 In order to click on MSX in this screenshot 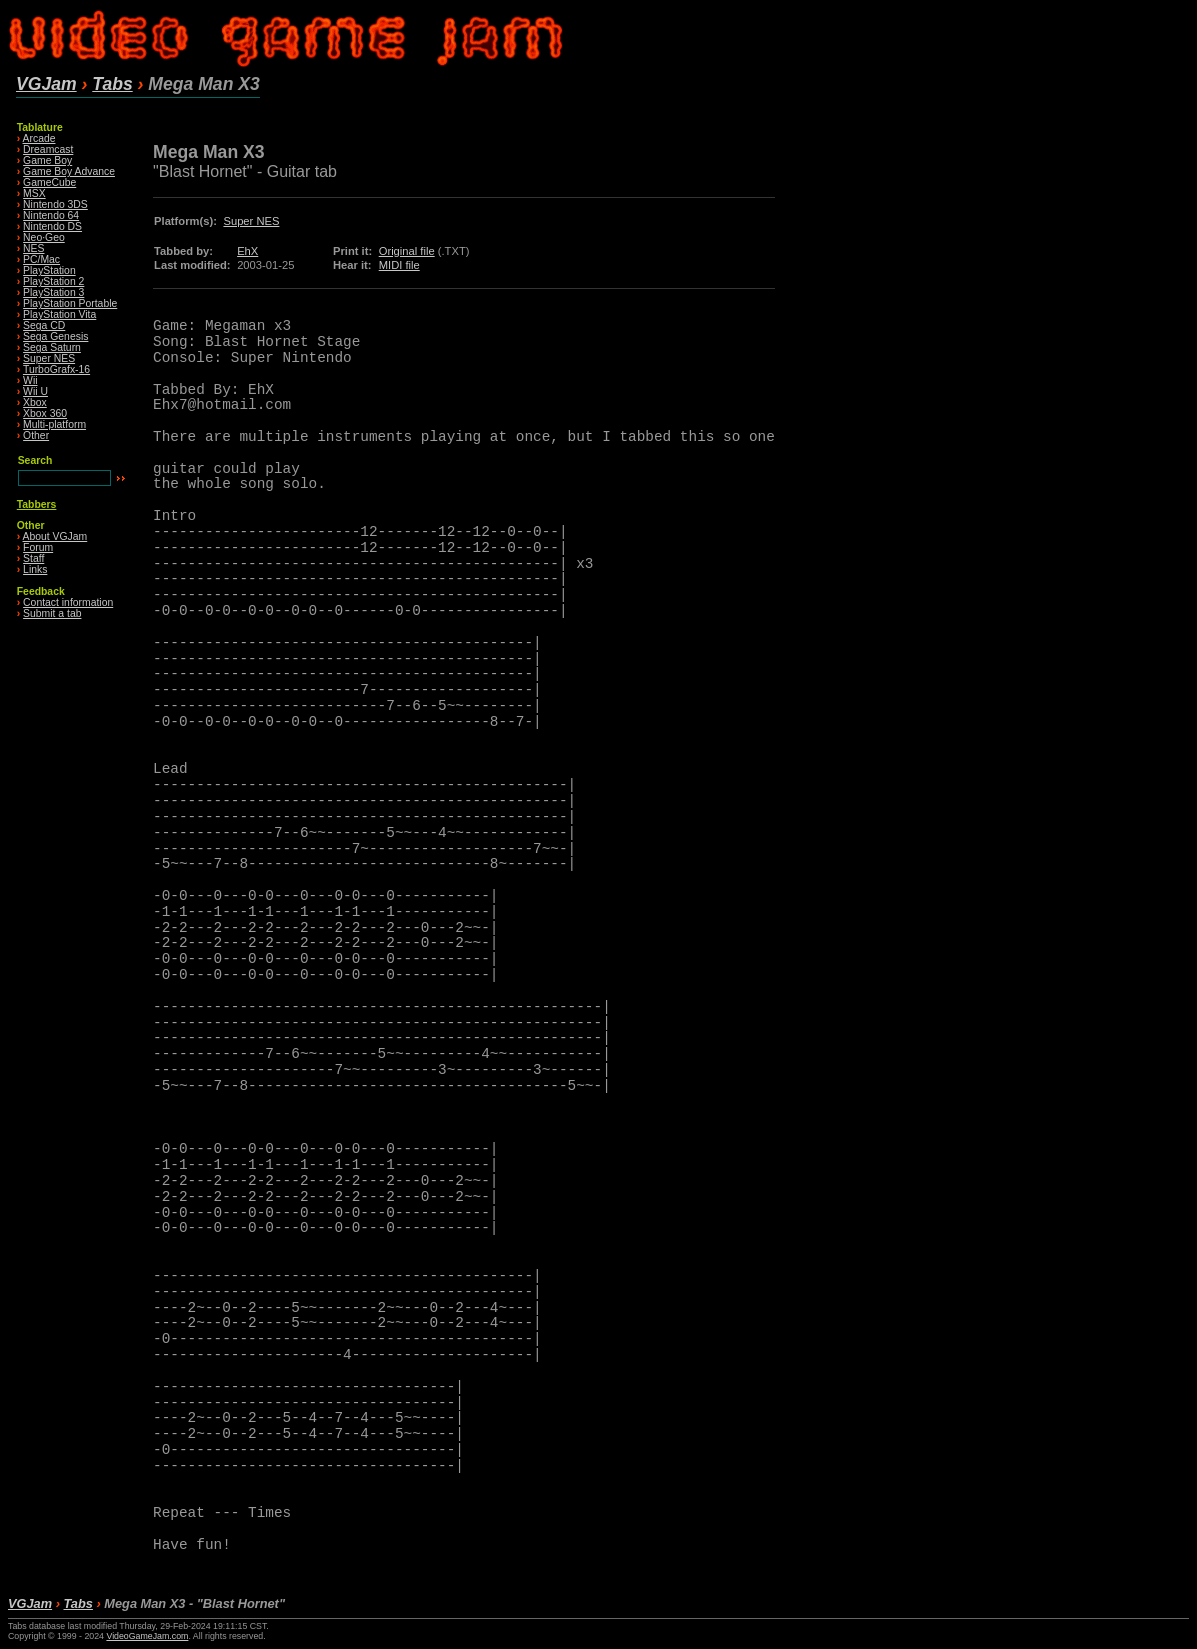, I will do `click(34, 193)`.